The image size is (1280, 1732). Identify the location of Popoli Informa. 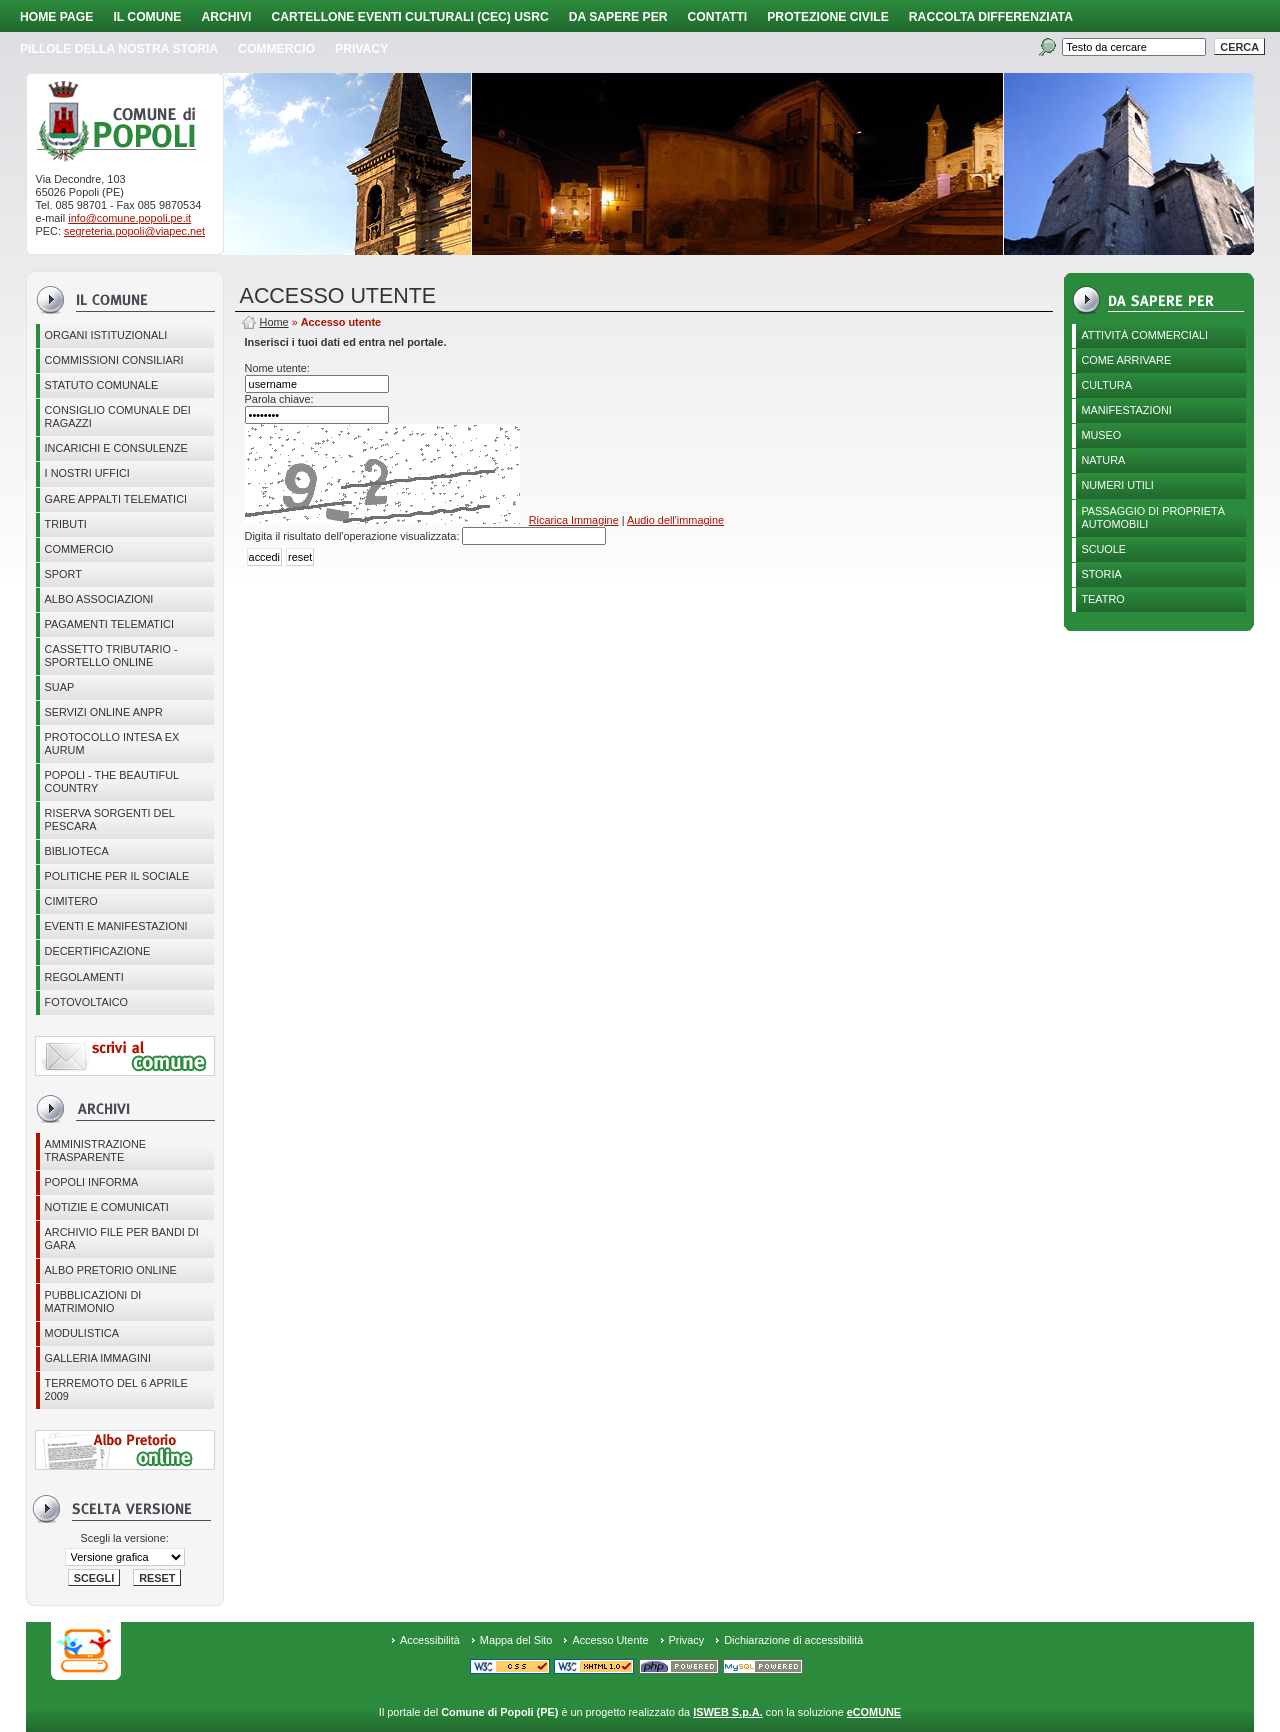
(92, 1182).